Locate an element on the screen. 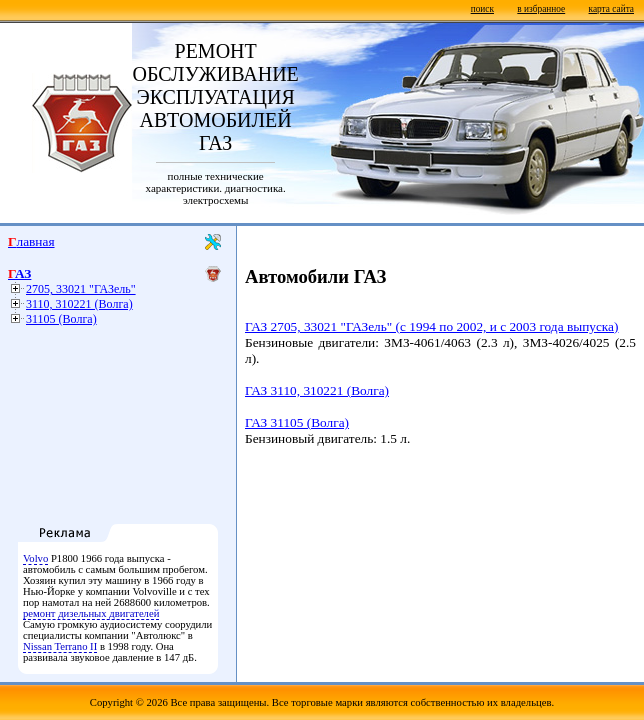  3110, 310221 (Волга) is located at coordinates (79, 304).